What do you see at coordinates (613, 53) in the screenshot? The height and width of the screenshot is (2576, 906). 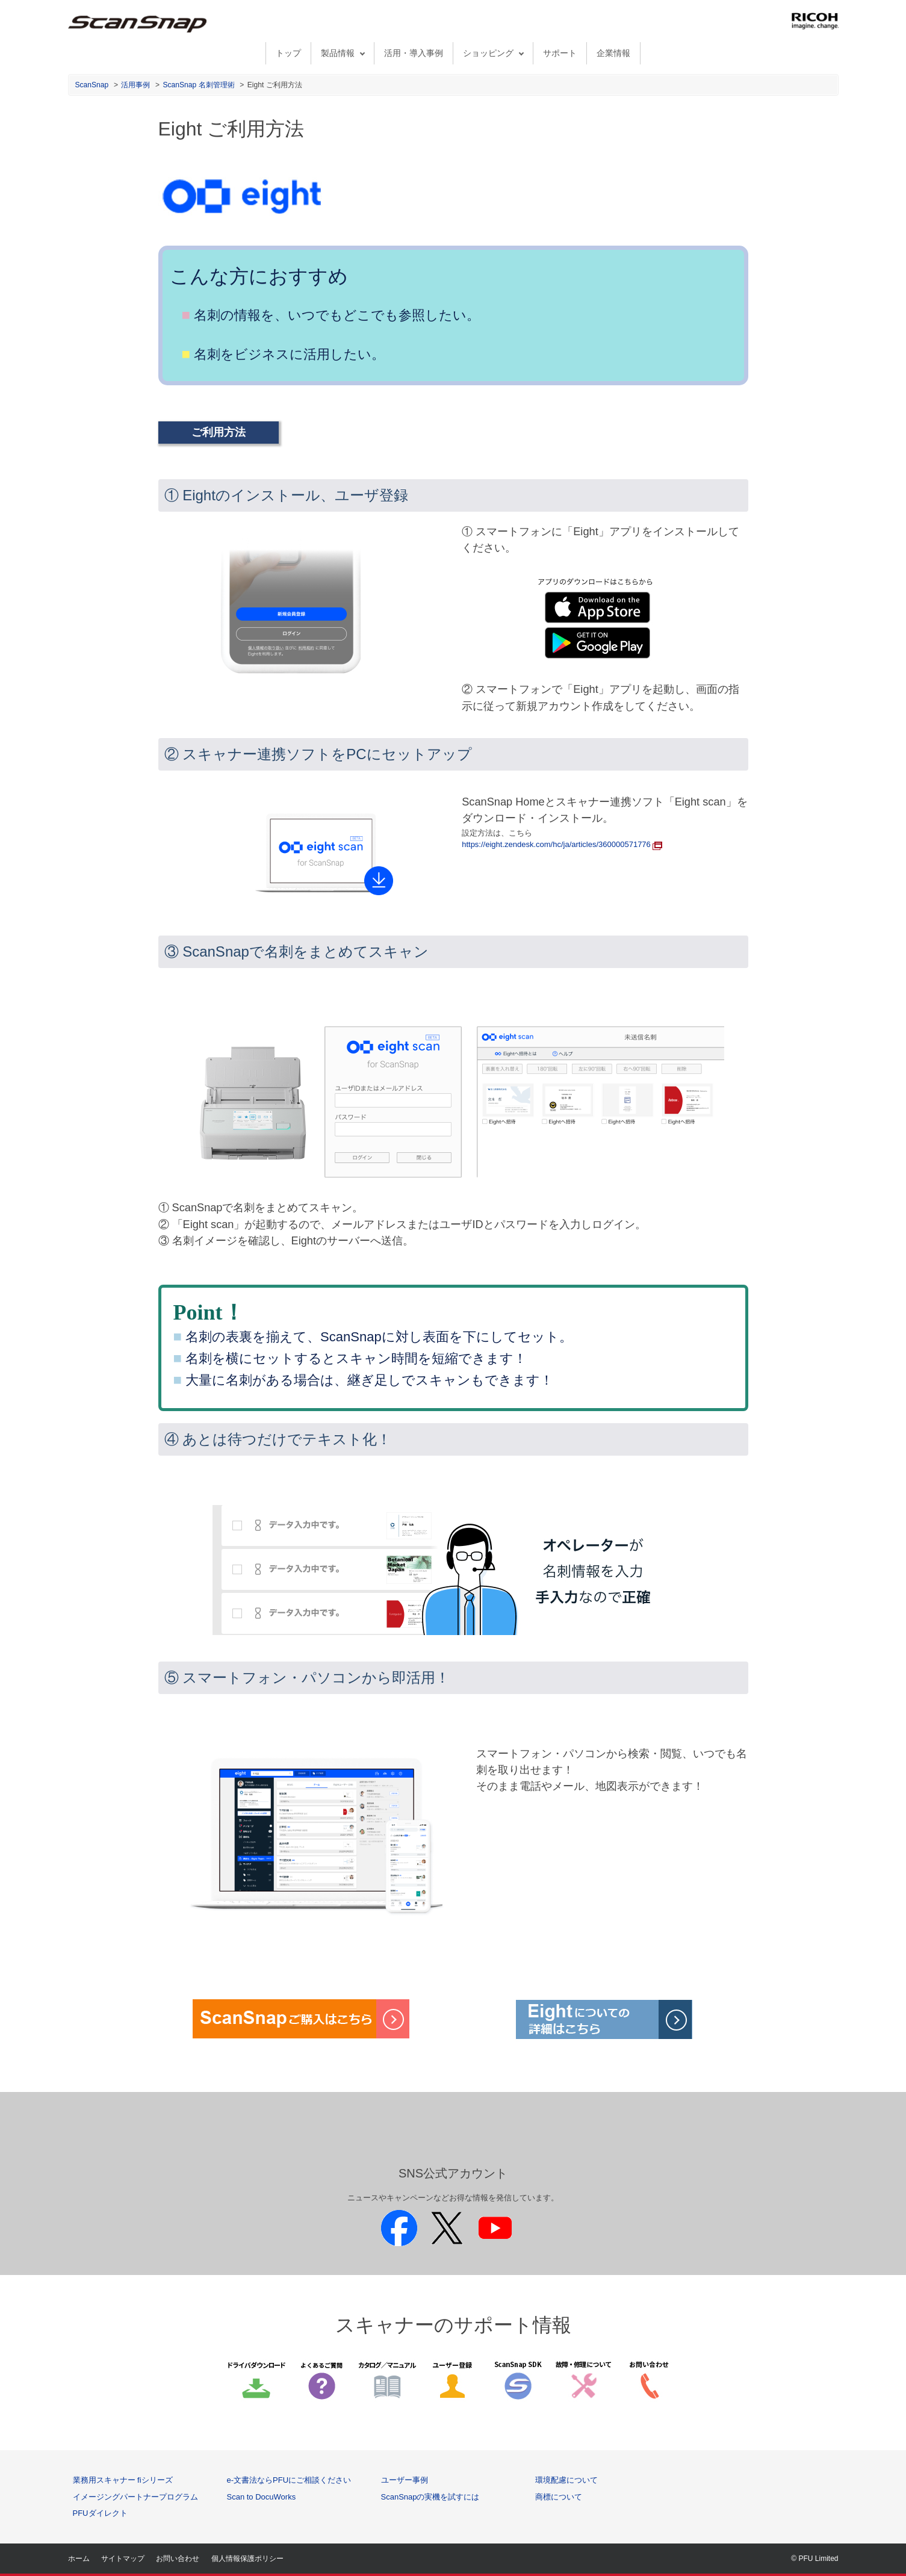 I see `企業情報` at bounding box center [613, 53].